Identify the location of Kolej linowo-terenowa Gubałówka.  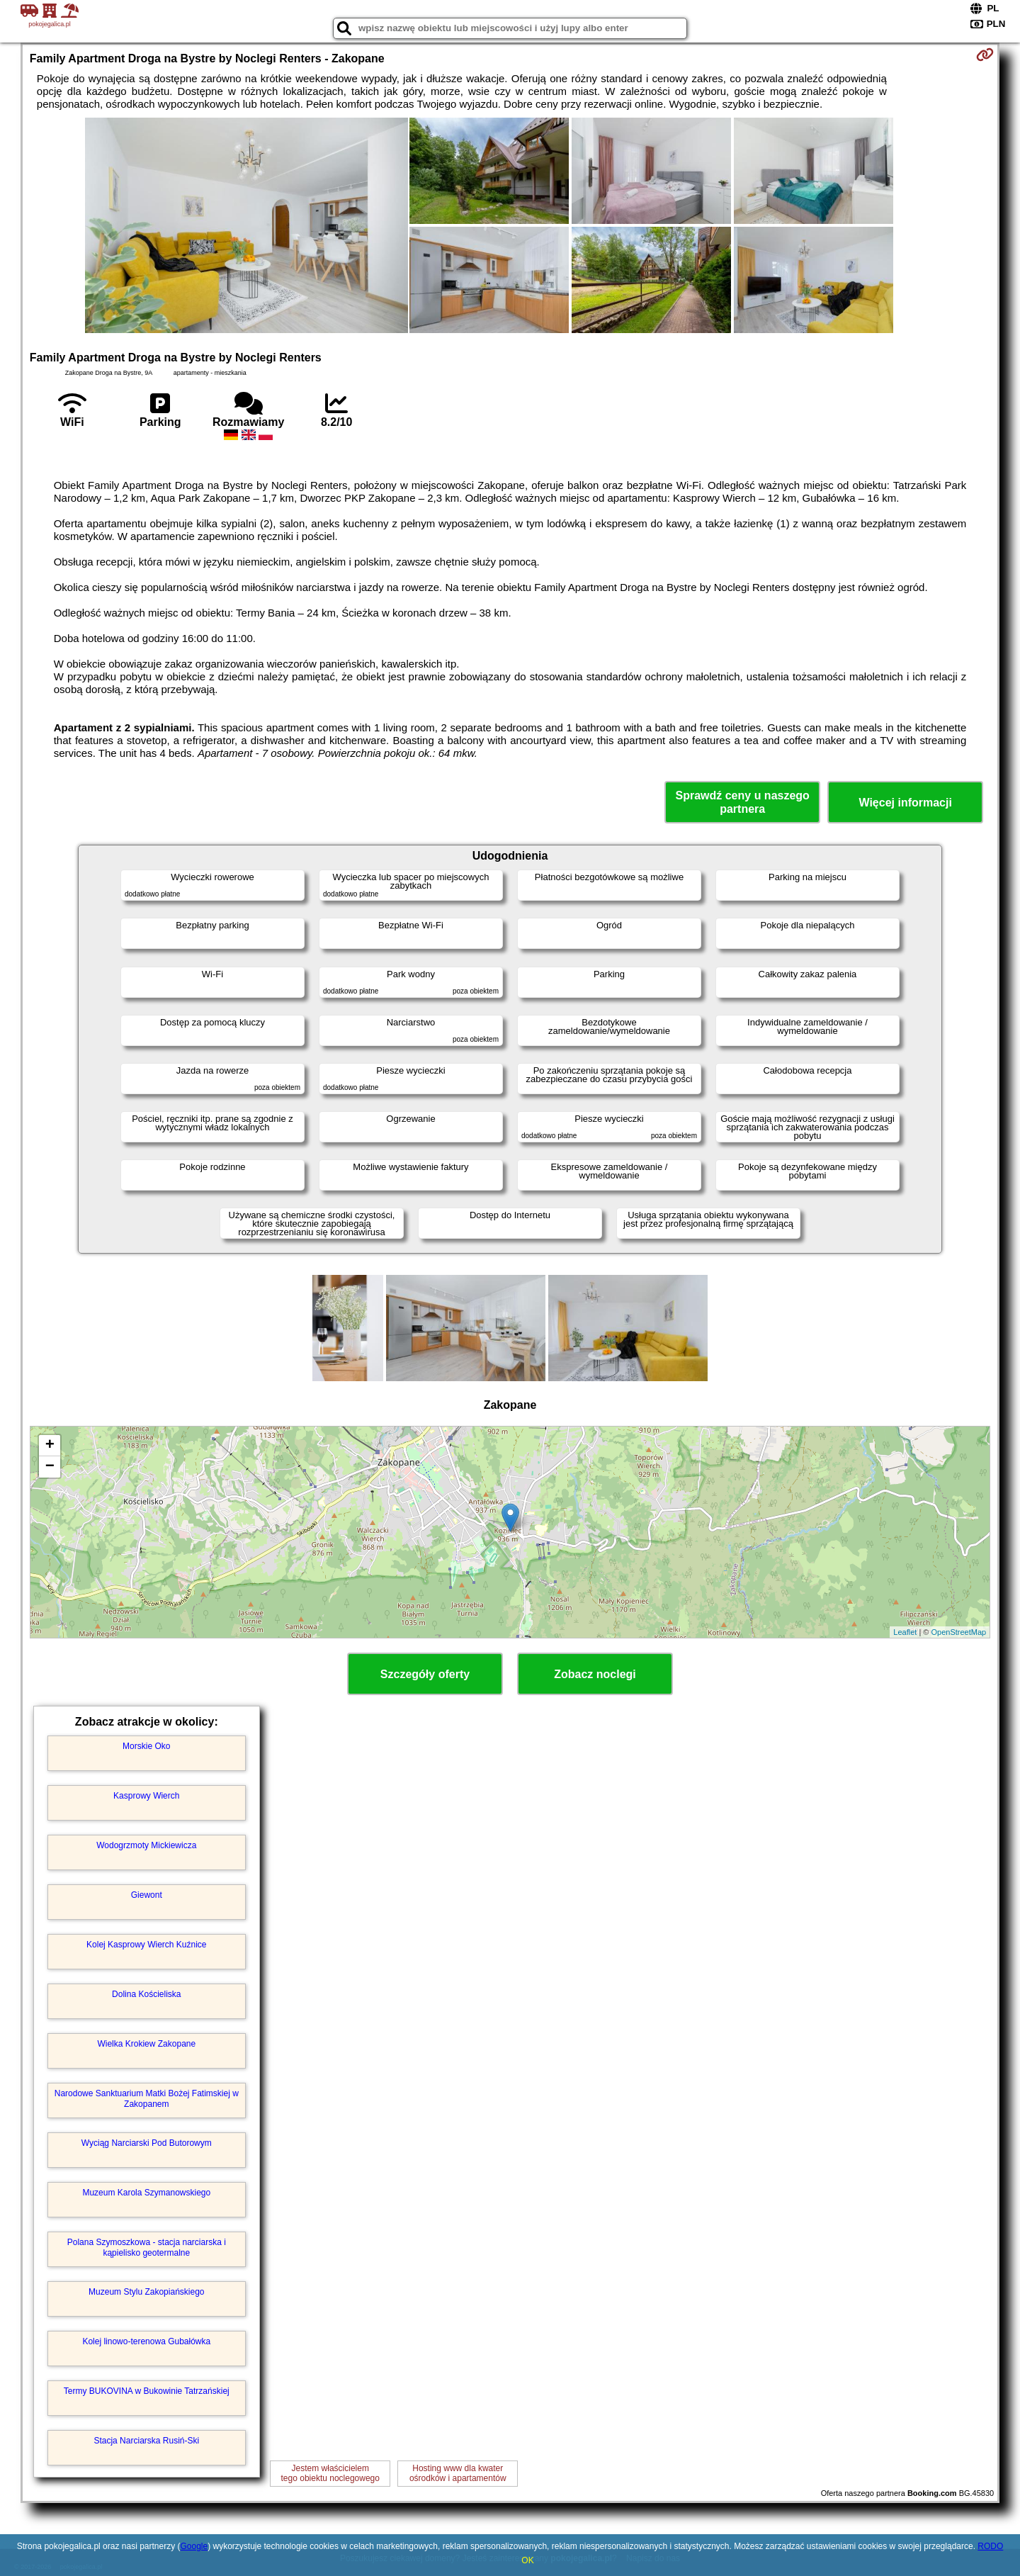
(146, 2341).